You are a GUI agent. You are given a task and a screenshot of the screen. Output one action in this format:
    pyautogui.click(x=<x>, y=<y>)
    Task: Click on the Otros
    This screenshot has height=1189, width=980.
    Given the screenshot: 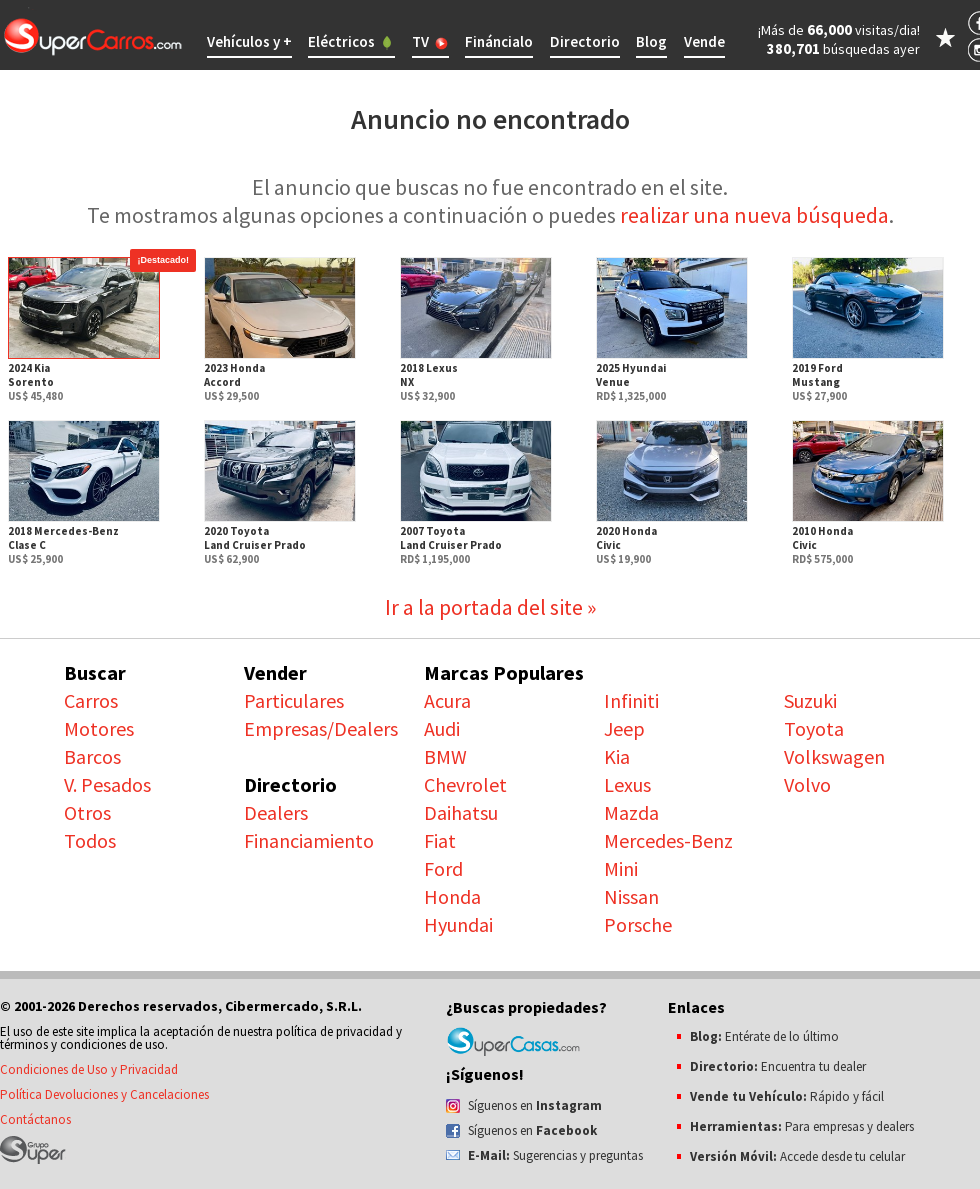 What is the action you would take?
    pyautogui.click(x=87, y=812)
    